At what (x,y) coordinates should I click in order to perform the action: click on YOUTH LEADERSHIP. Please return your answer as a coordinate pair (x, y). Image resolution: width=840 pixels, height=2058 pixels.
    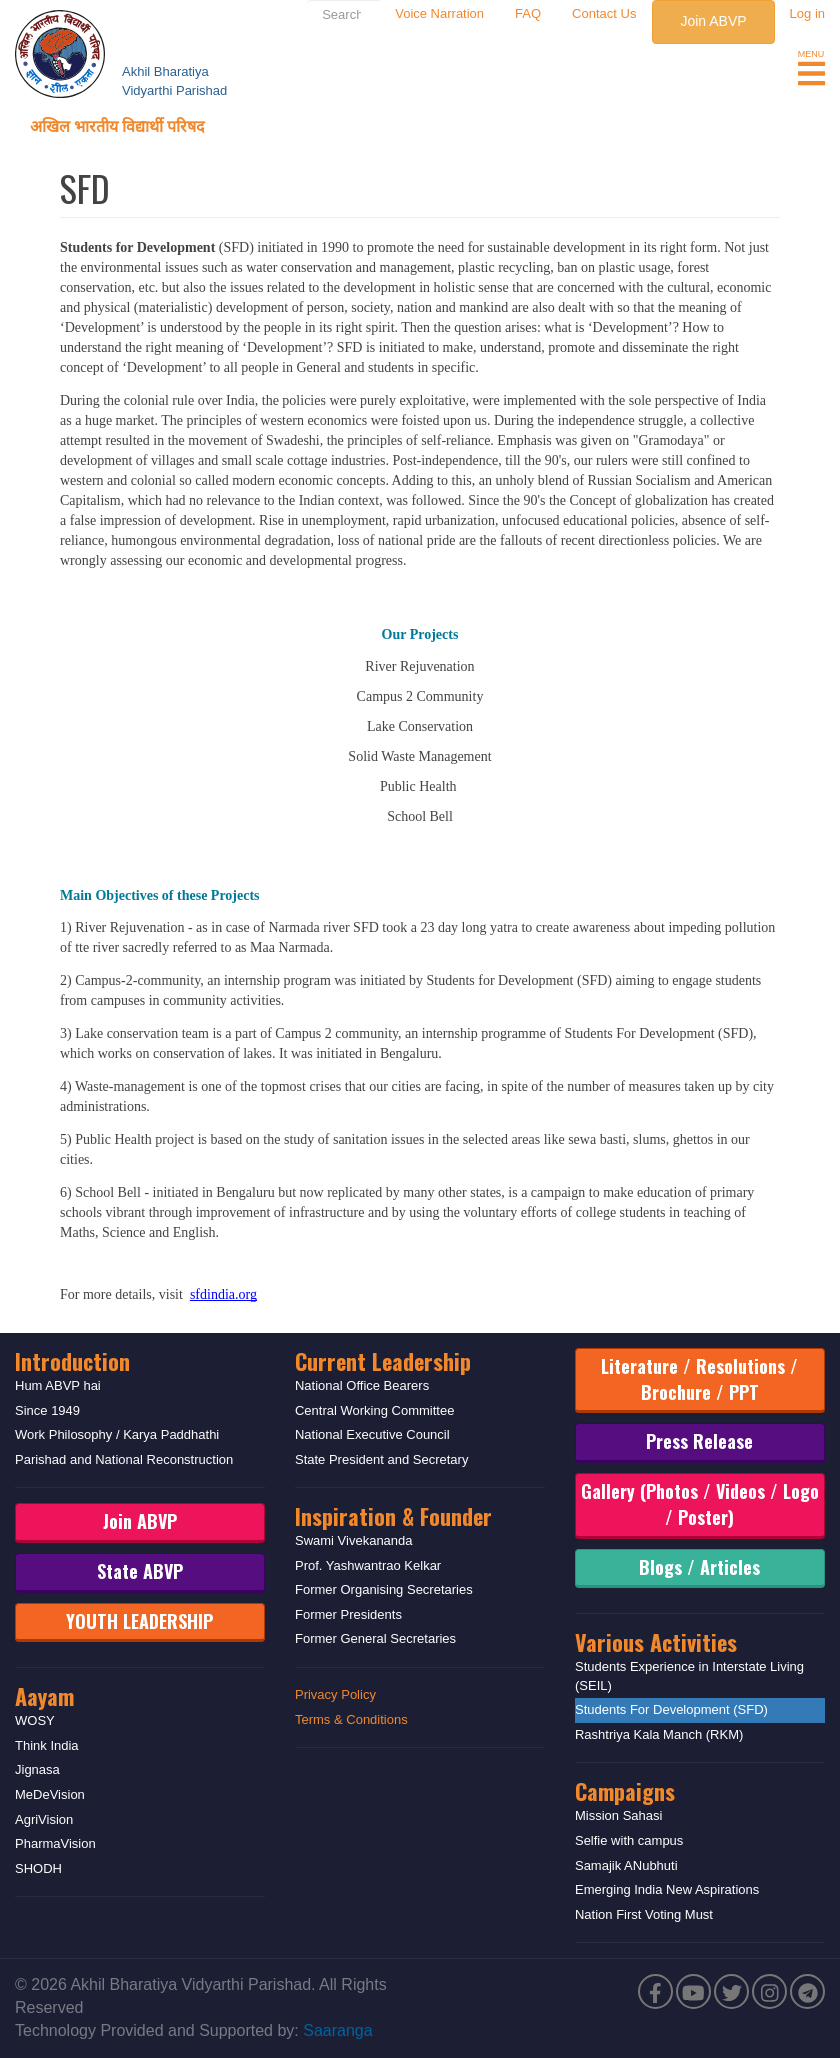
    Looking at the image, I should click on (139, 1621).